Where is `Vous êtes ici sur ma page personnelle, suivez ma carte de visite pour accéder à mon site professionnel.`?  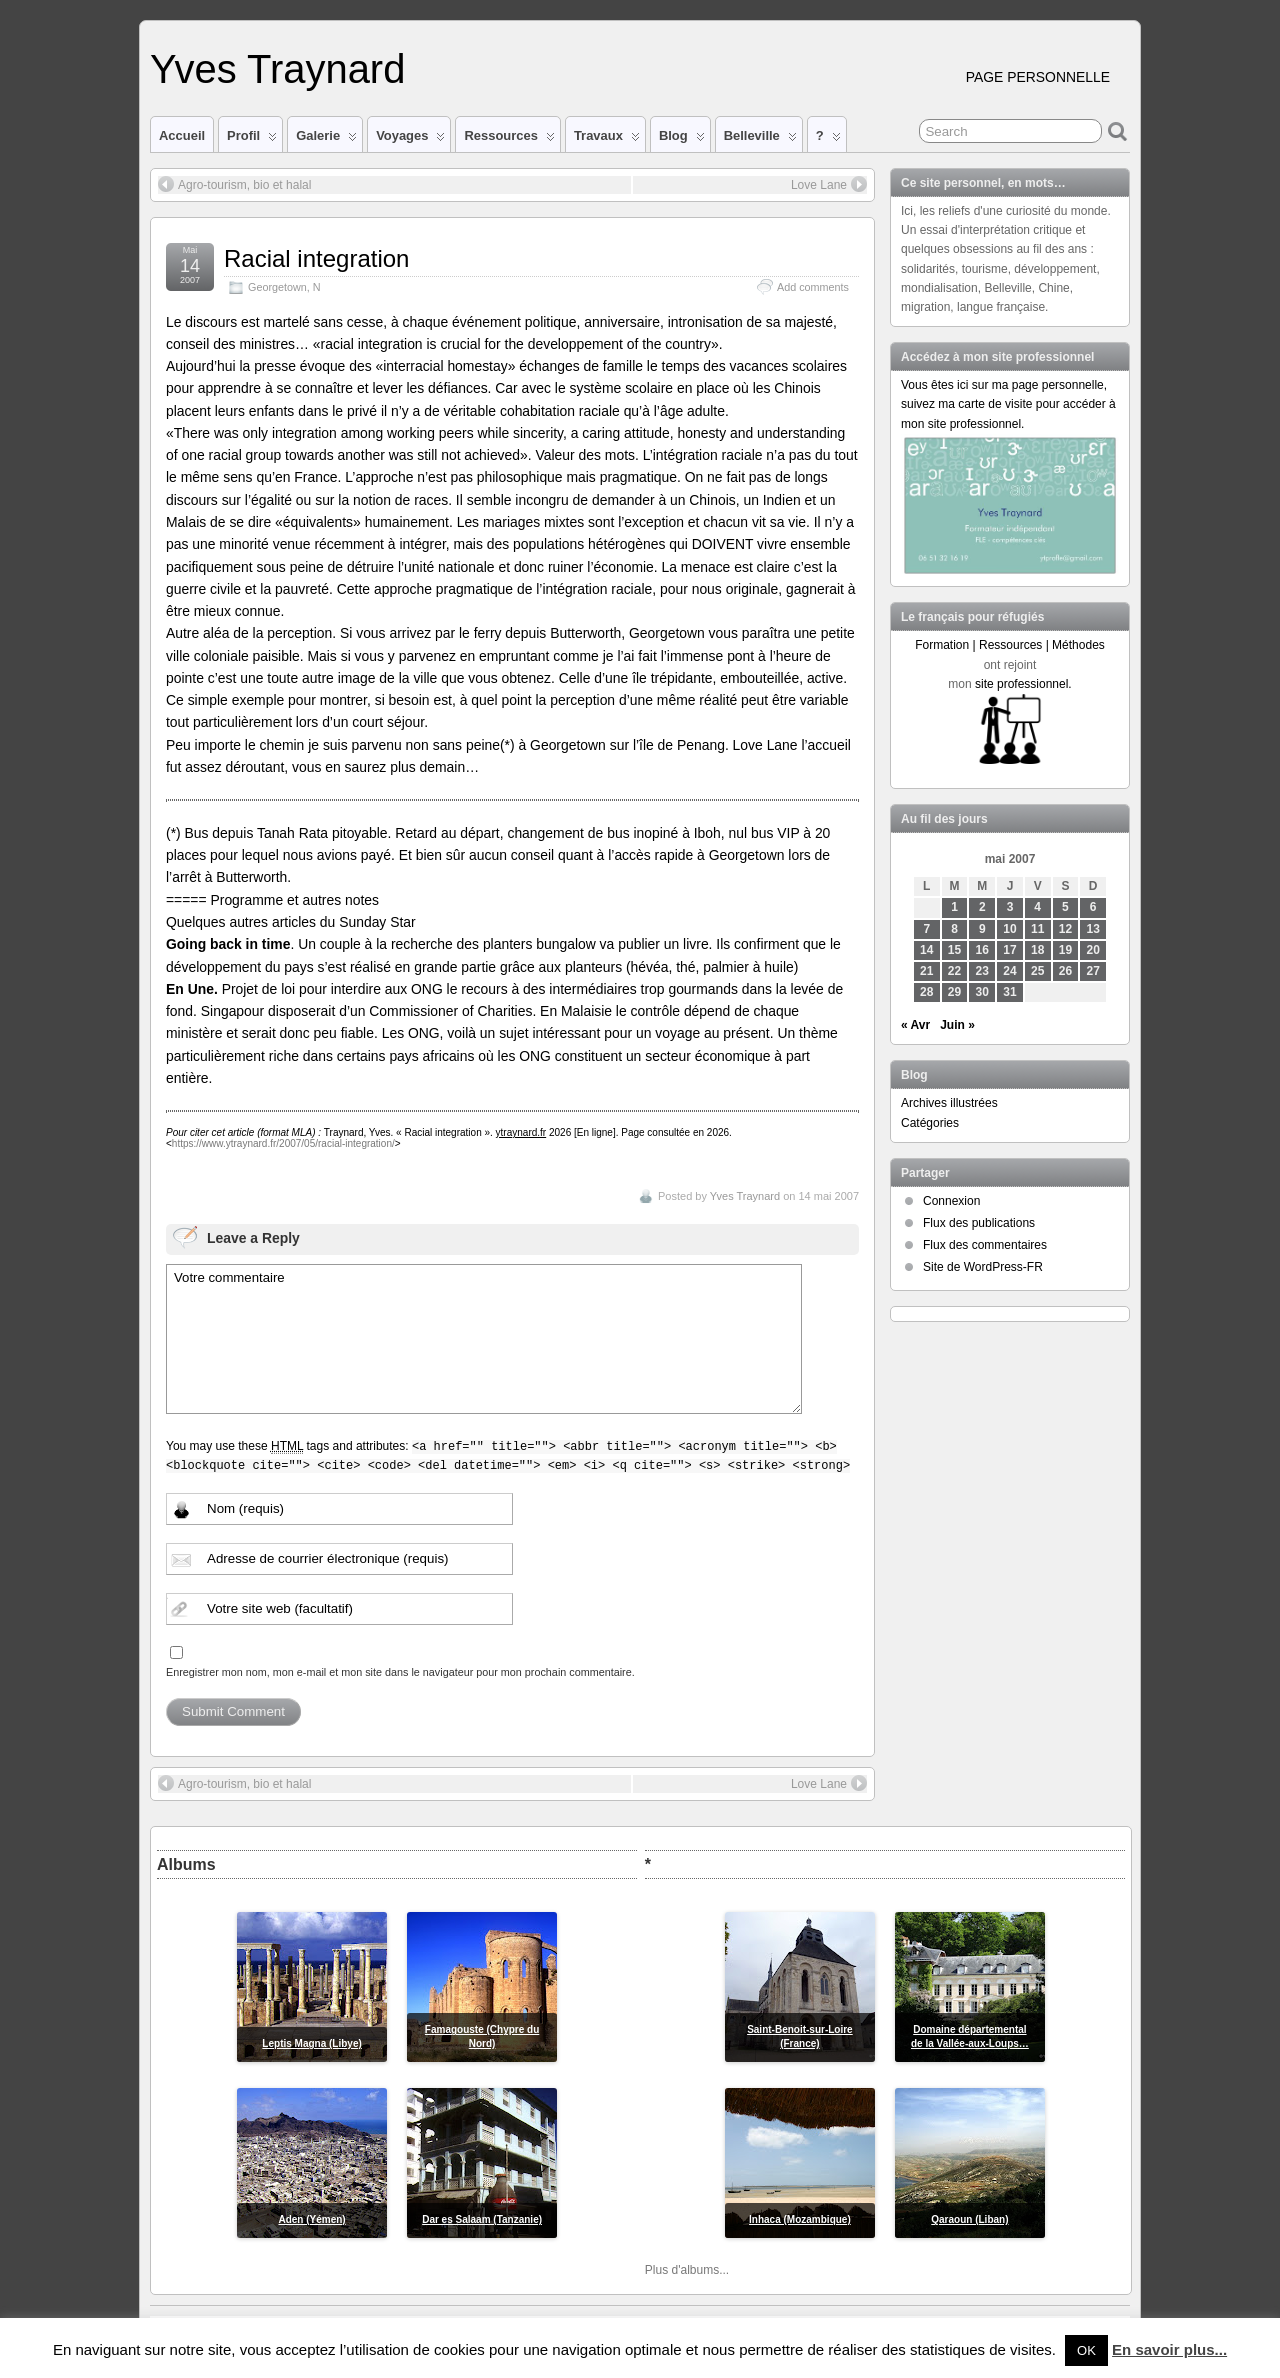
Vous êtes ici sur ma page personnelle, suivez ma carte de visite pour accéder à mon site professionnel. is located at coordinates (1008, 404).